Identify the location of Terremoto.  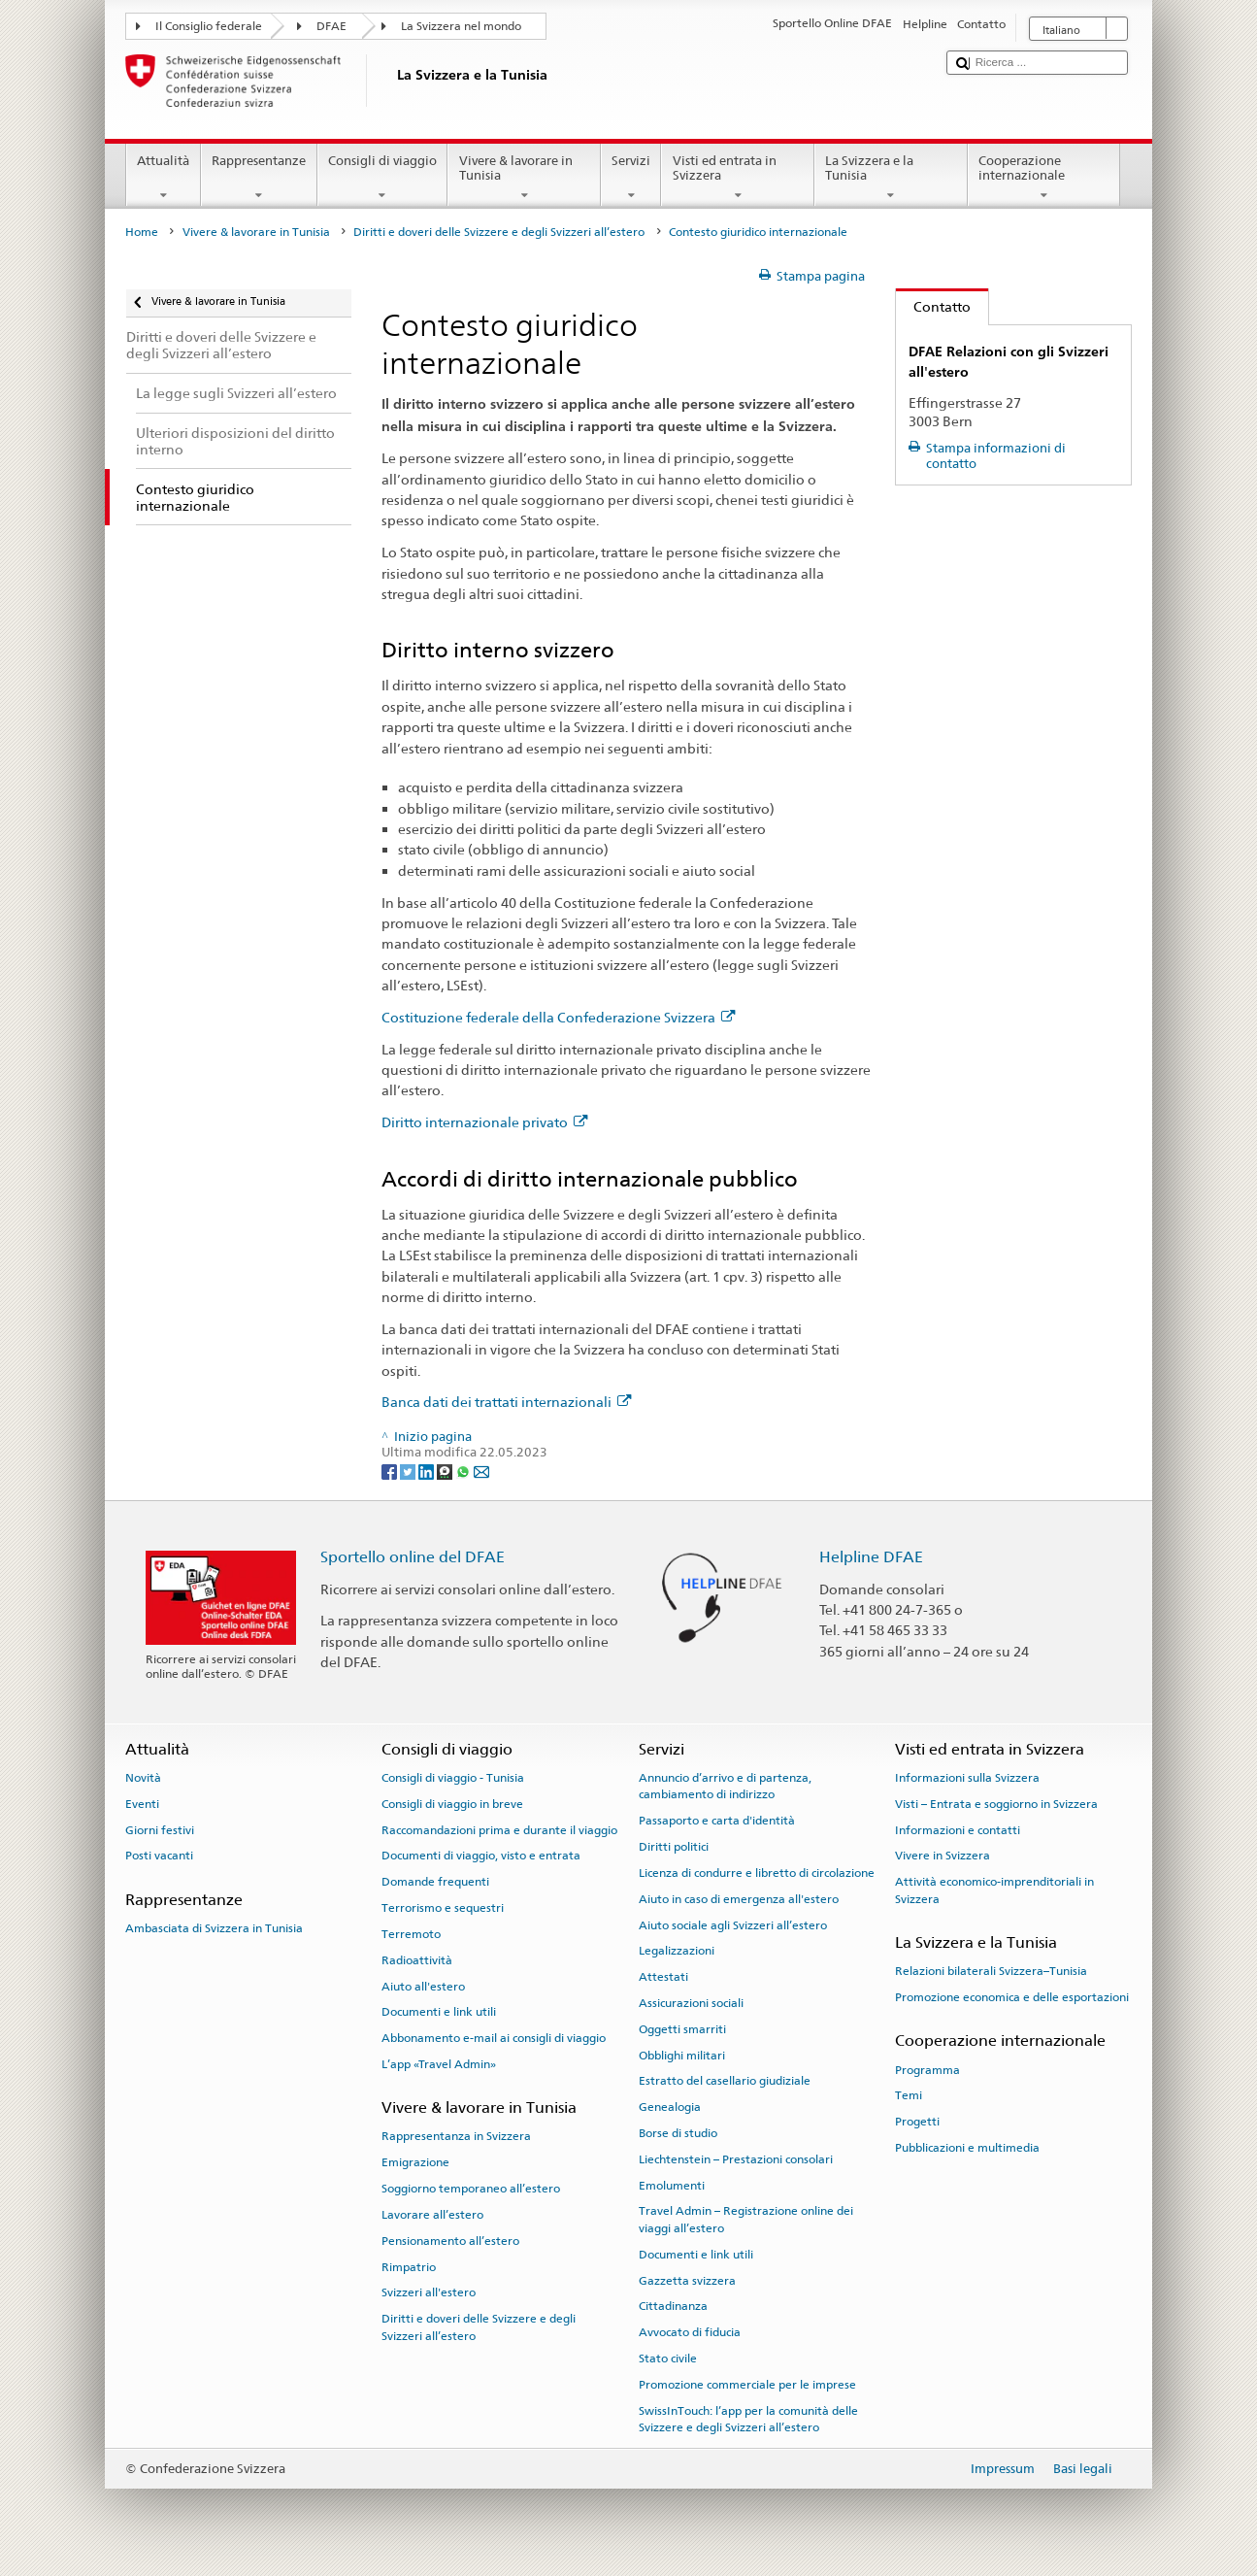
(411, 1934).